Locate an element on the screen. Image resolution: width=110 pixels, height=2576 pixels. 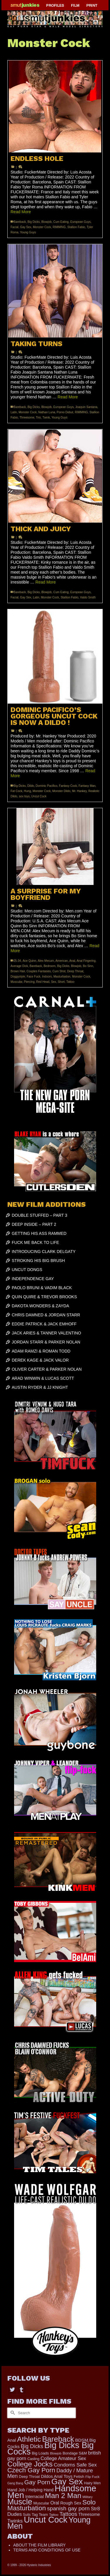
Czech Gay Porn [Czech Gay Porn (957 items)] is located at coordinates (31, 2470).